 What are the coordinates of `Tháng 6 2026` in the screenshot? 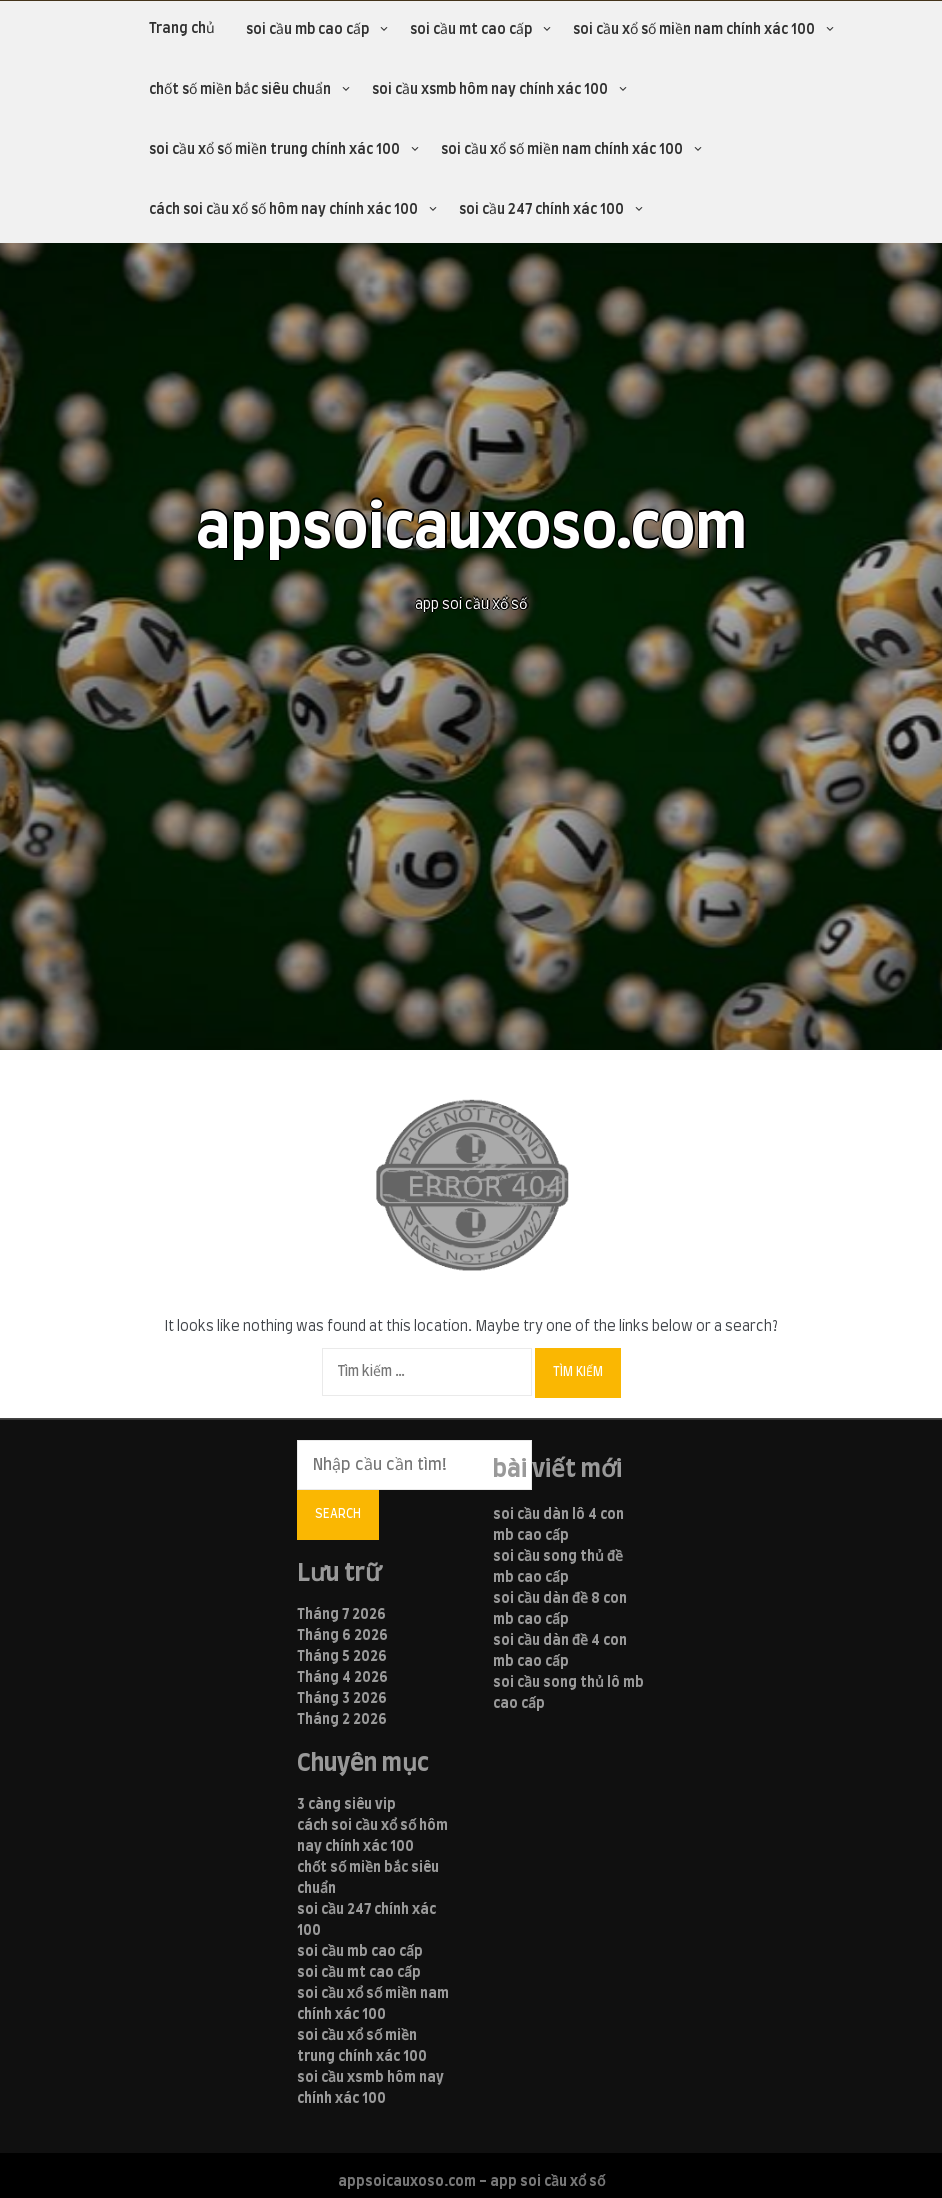 It's located at (342, 1636).